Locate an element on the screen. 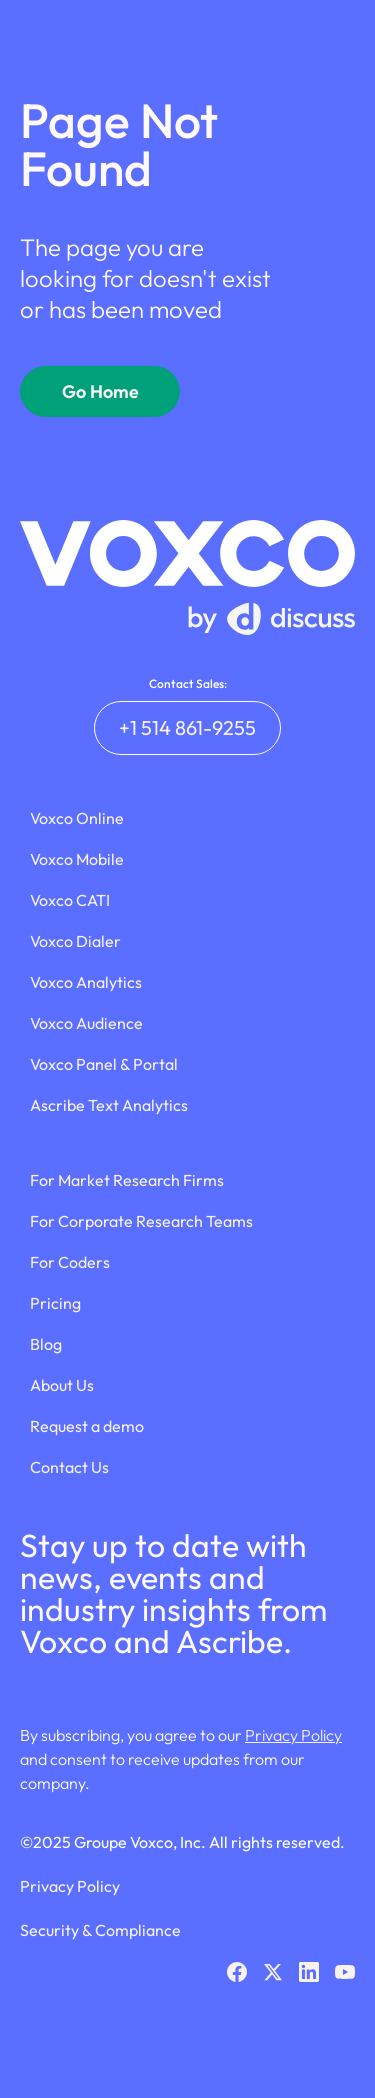 The height and width of the screenshot is (2098, 375). About Us is located at coordinates (62, 1385).